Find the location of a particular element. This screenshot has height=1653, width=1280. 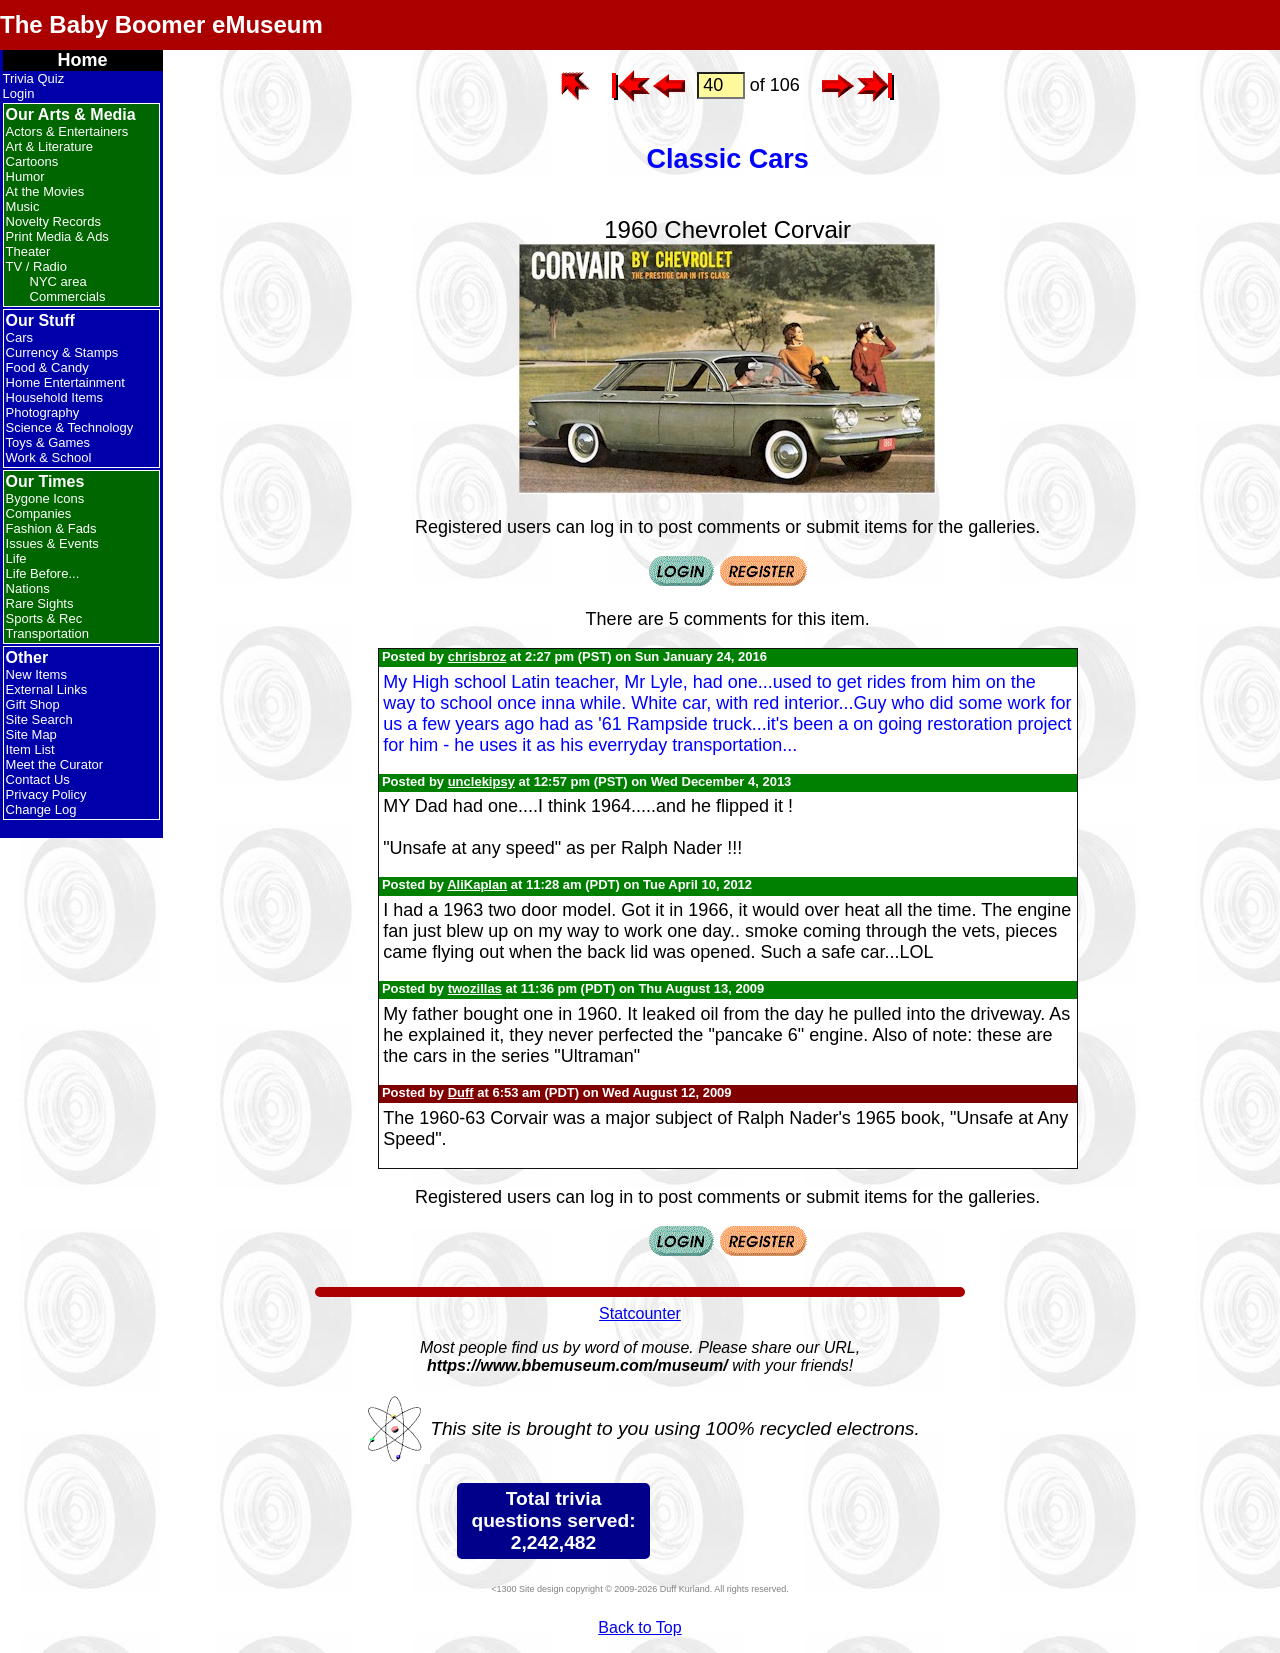

Site Map is located at coordinates (31, 734).